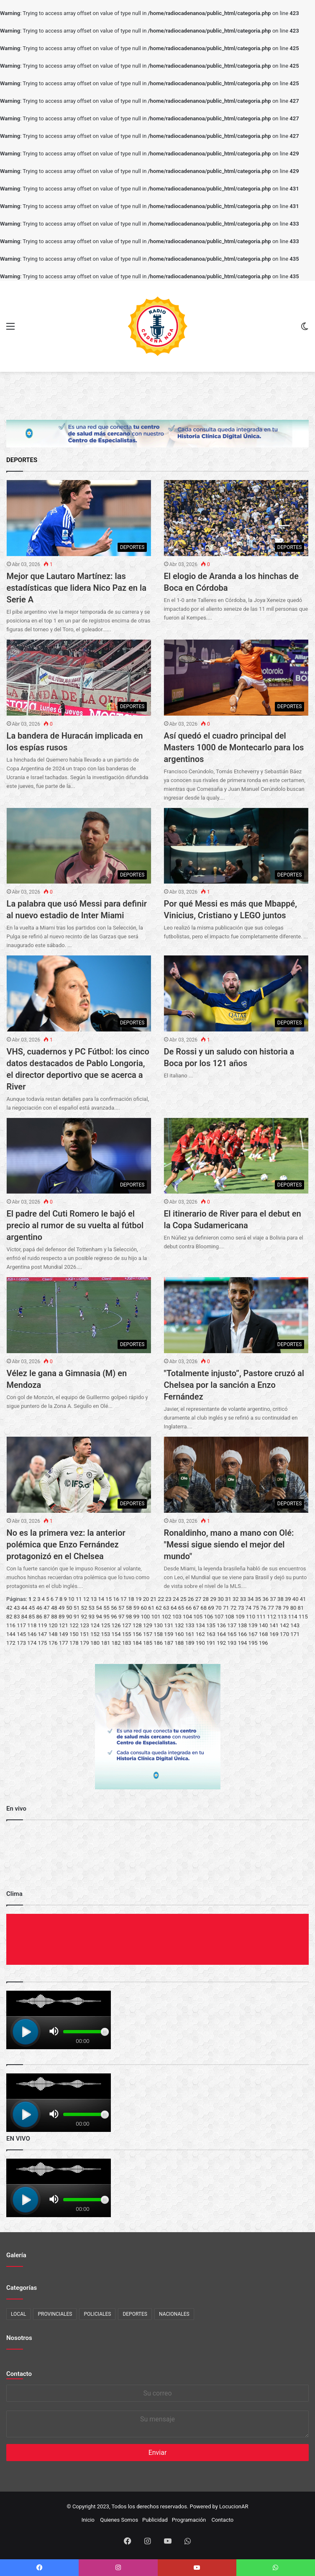  Describe the element at coordinates (18, 2314) in the screenshot. I see `LOCAL` at that location.